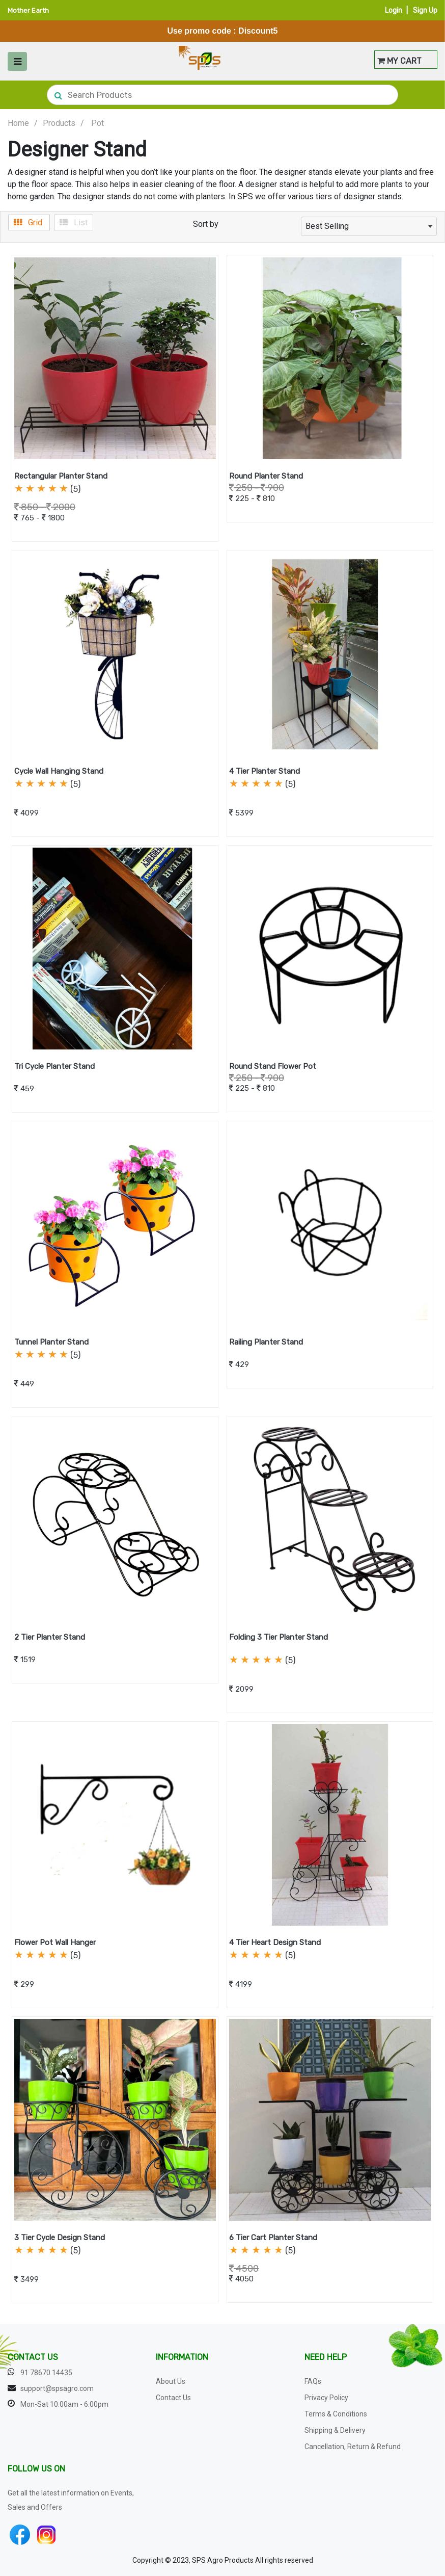  Describe the element at coordinates (335, 2430) in the screenshot. I see `Shipping & Delivery` at that location.